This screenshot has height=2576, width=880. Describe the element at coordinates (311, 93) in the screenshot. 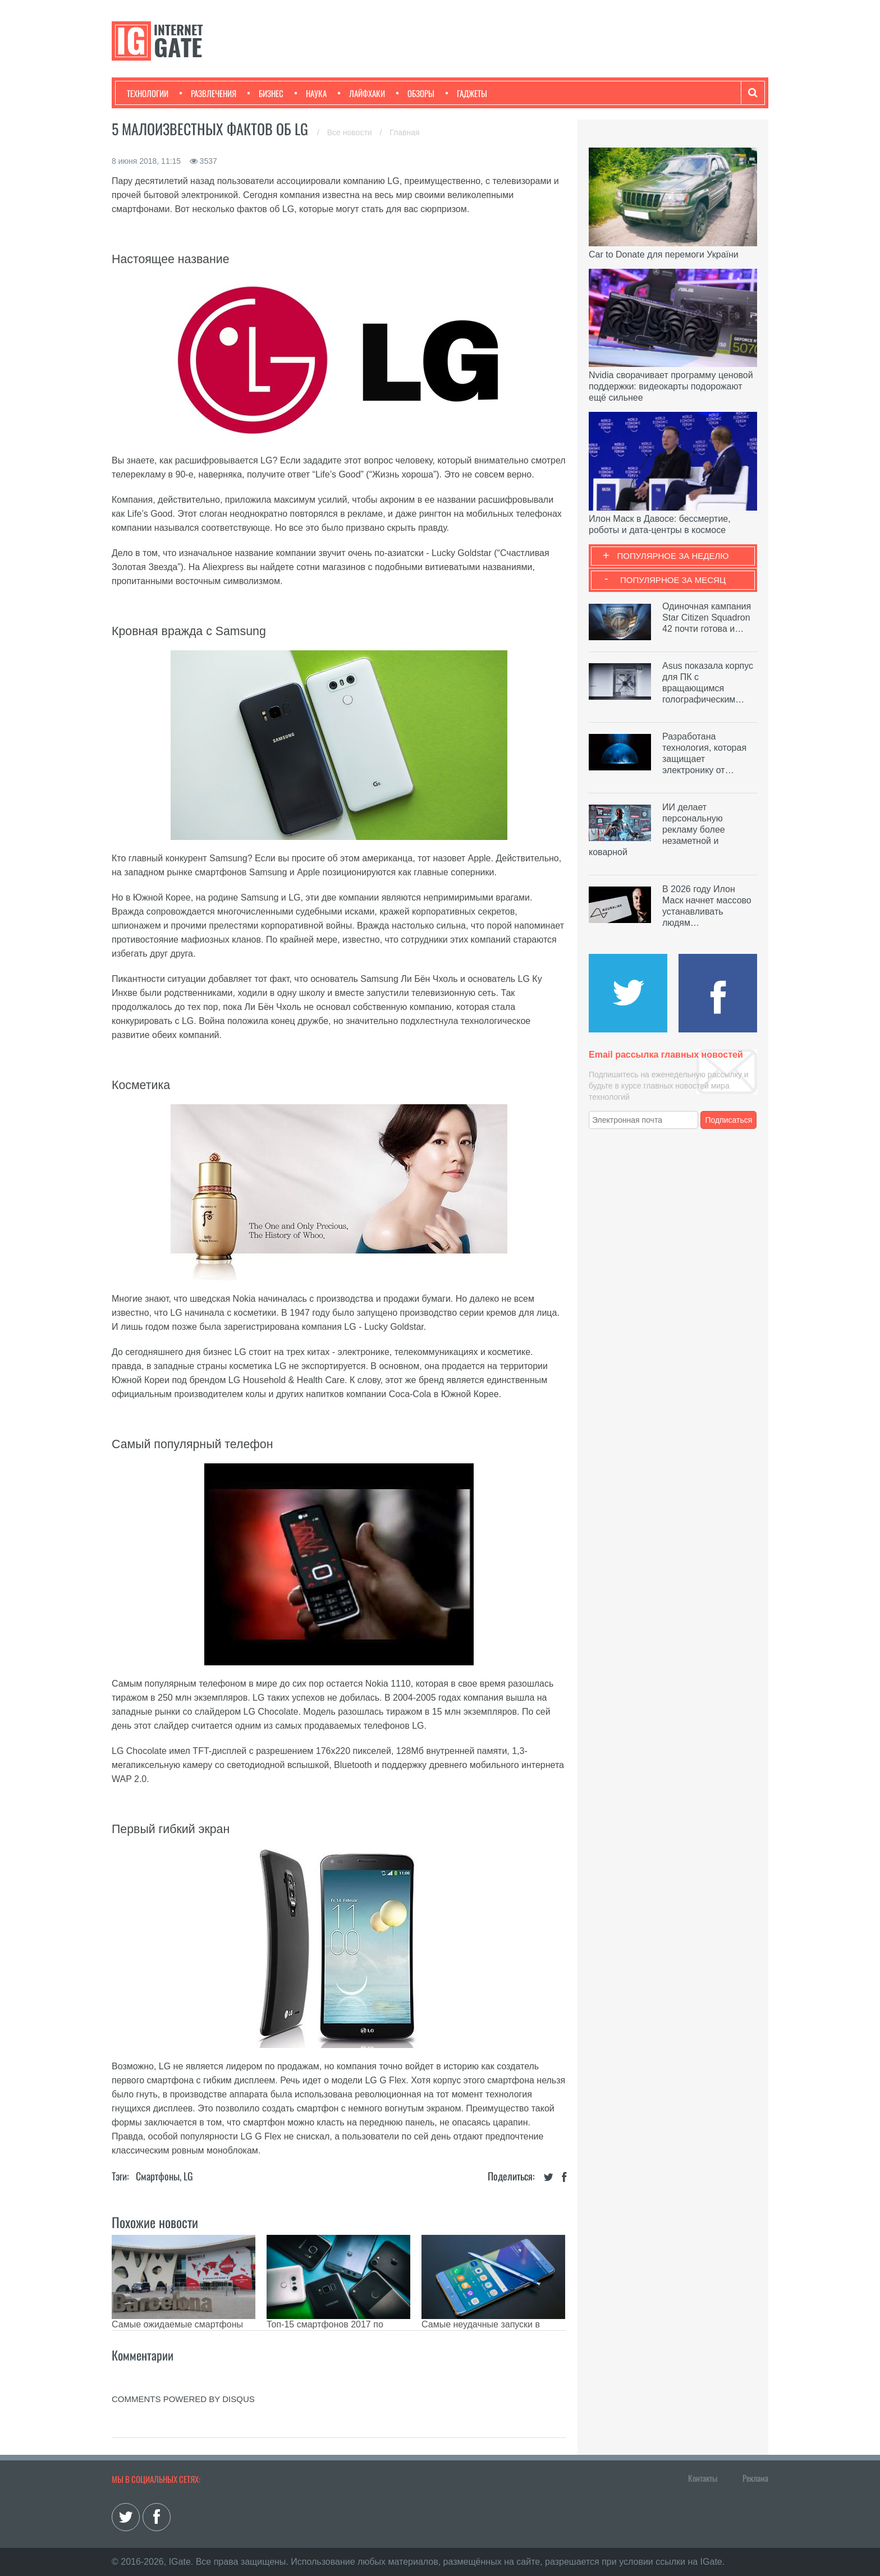

I see `Наука` at that location.